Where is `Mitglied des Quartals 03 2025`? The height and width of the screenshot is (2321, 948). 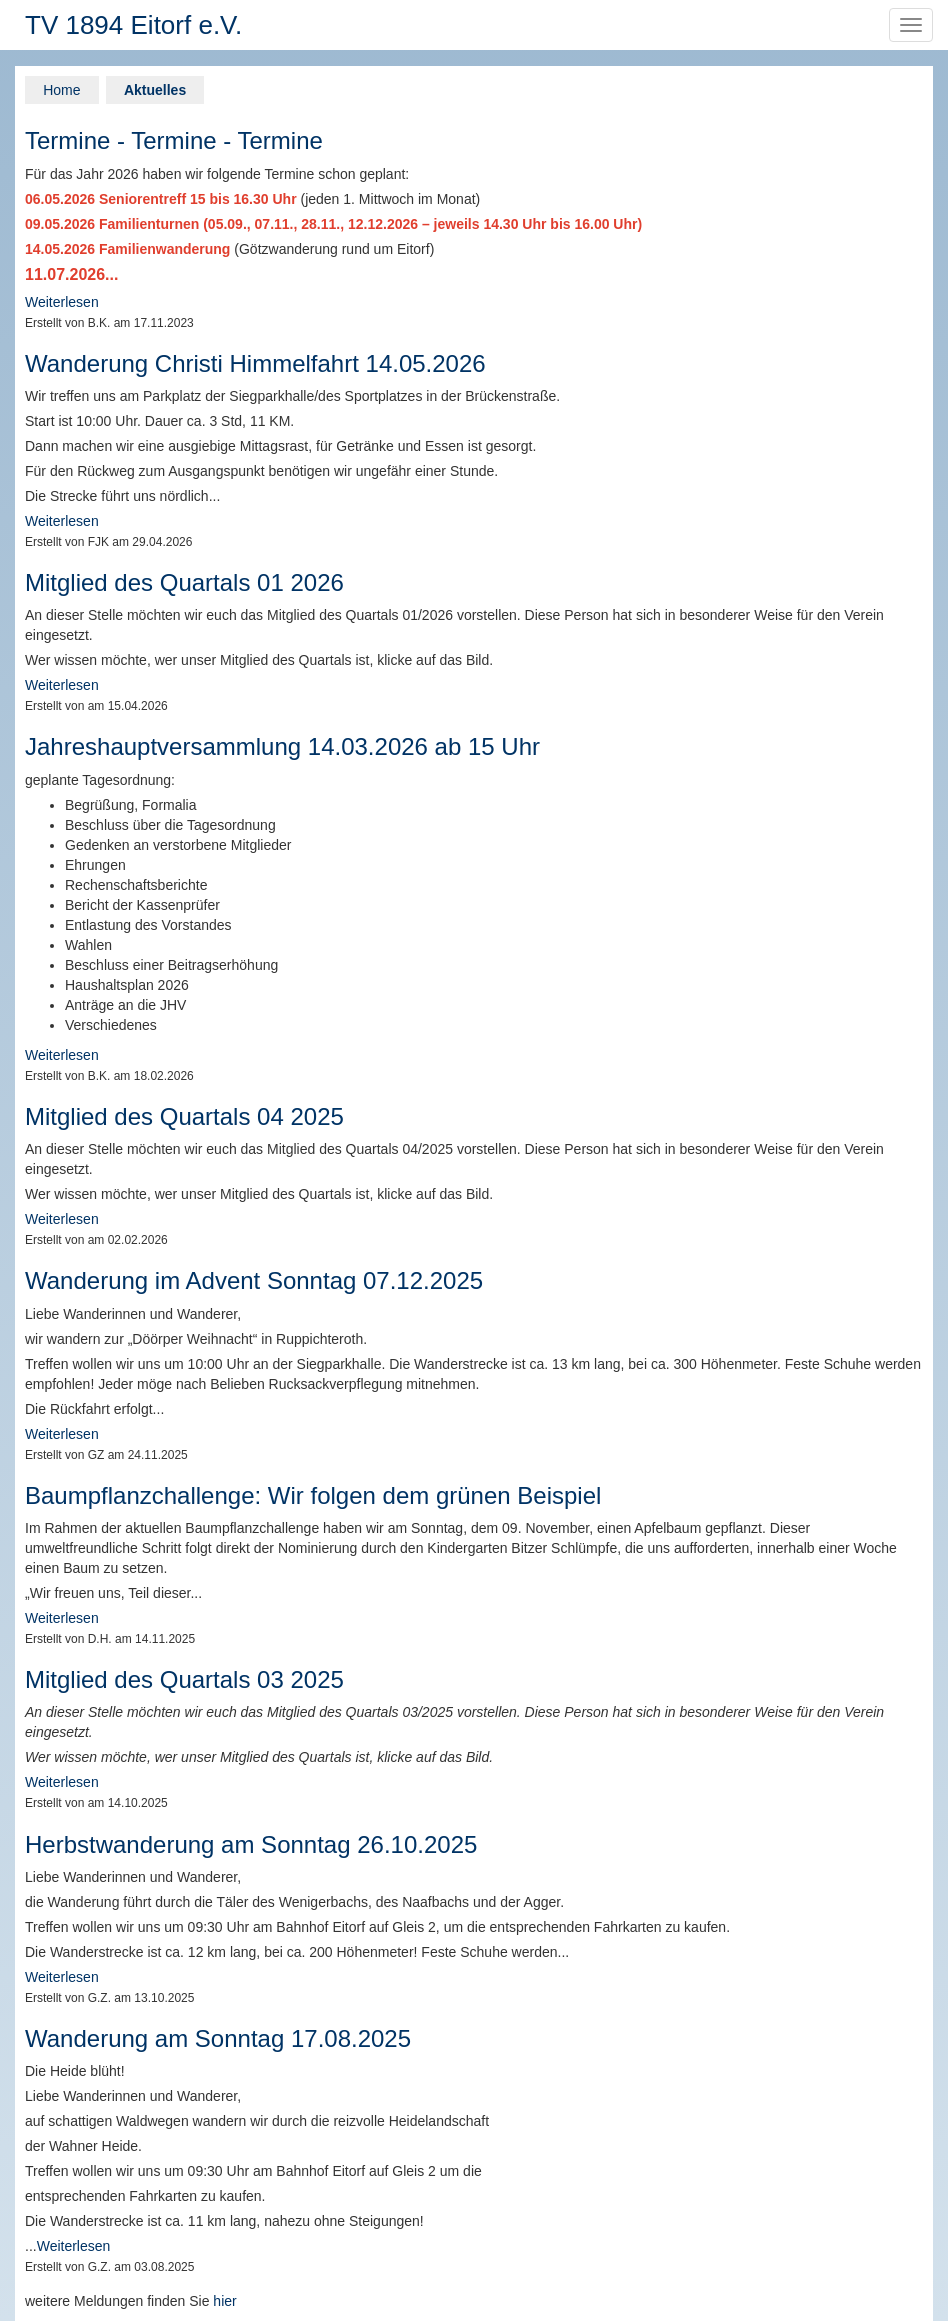
Mitglied des Quartals 03 2025 is located at coordinates (184, 1679).